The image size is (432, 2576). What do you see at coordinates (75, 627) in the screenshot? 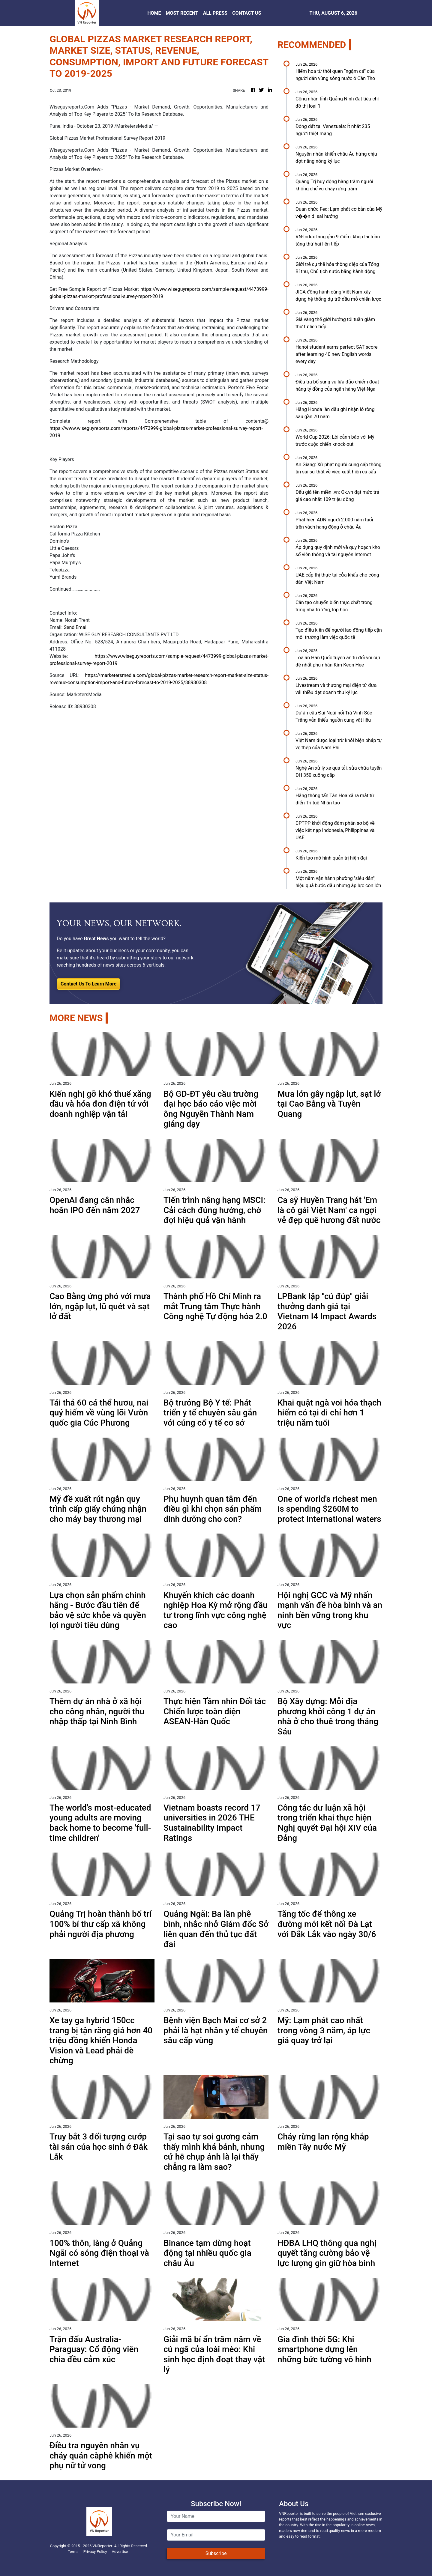
I see `Send Email` at bounding box center [75, 627].